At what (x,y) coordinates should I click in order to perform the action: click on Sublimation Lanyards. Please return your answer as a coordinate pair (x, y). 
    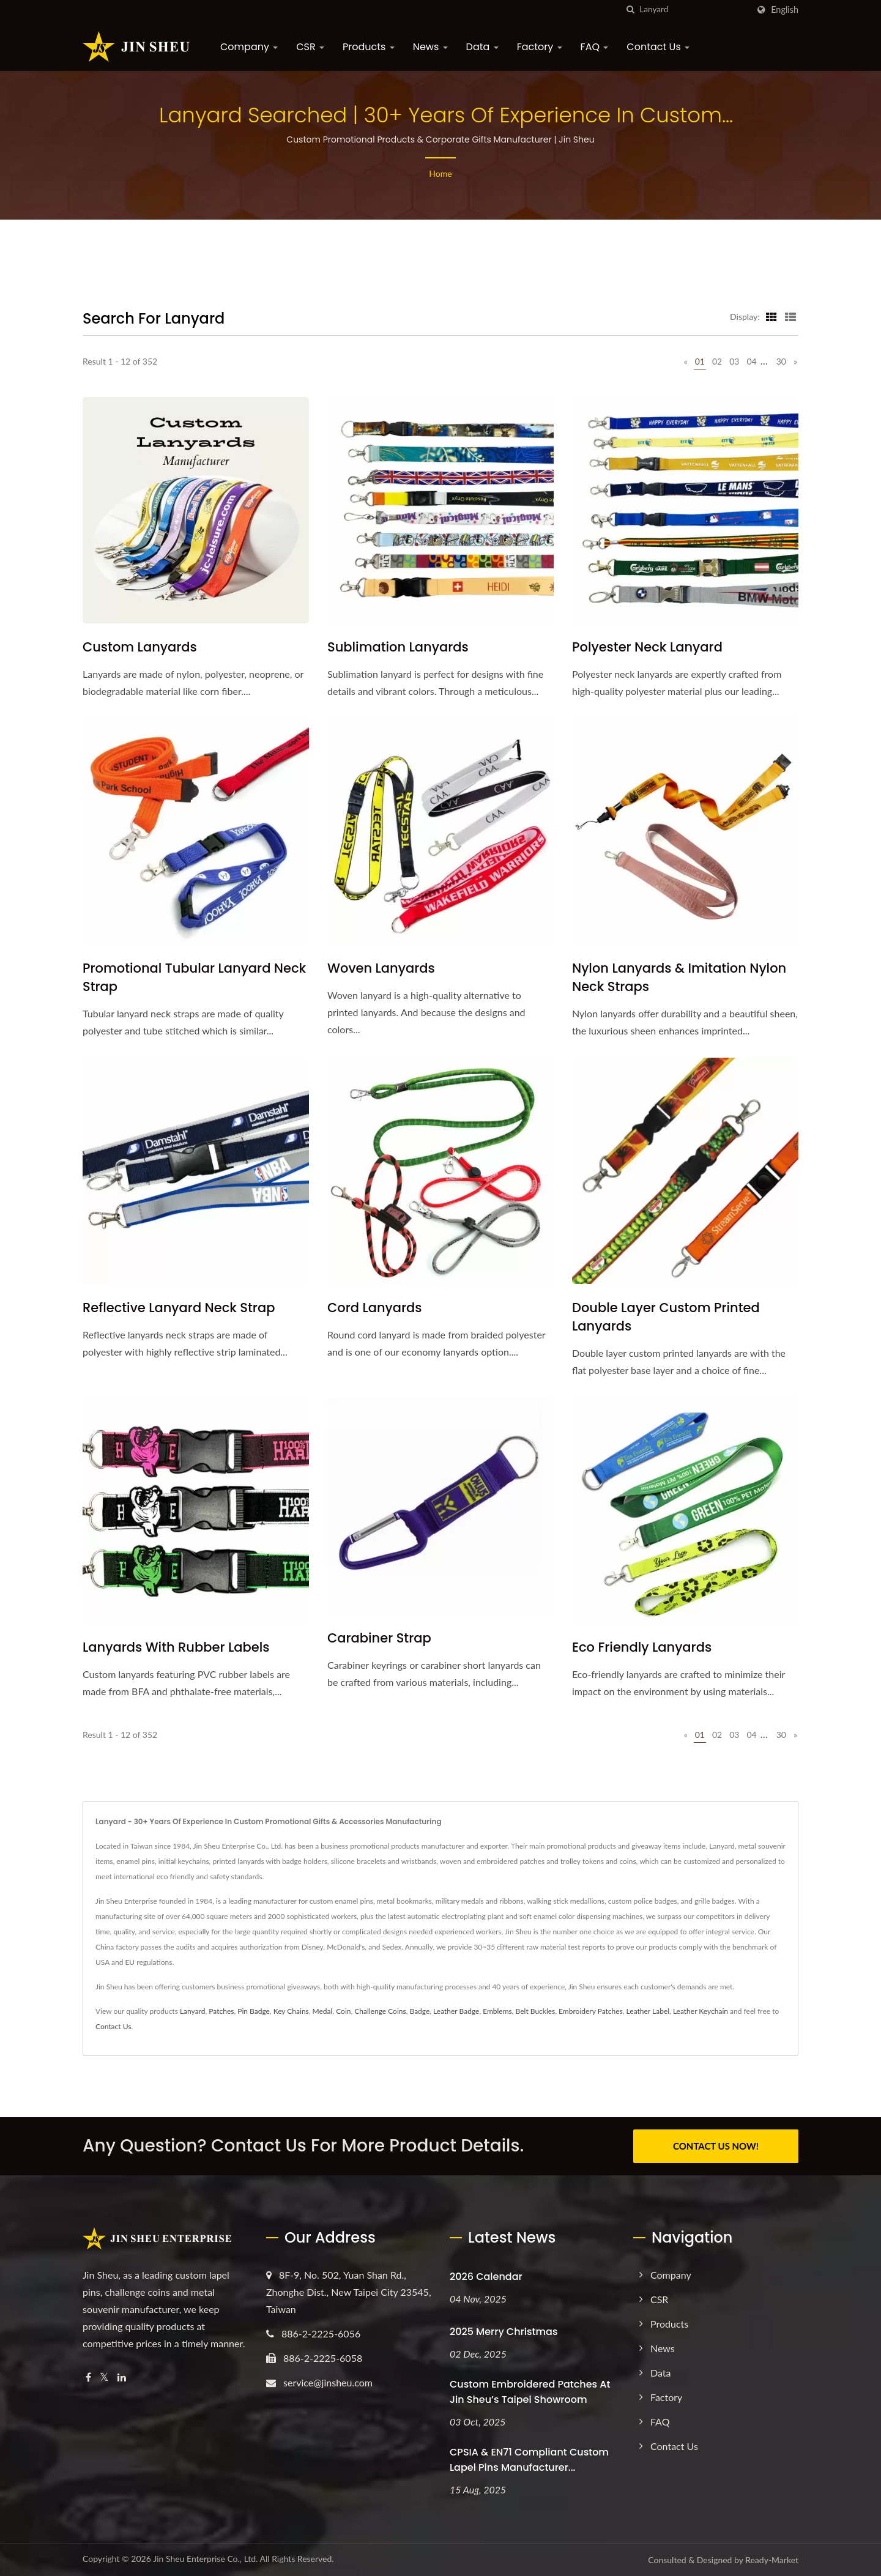
    Looking at the image, I should click on (398, 647).